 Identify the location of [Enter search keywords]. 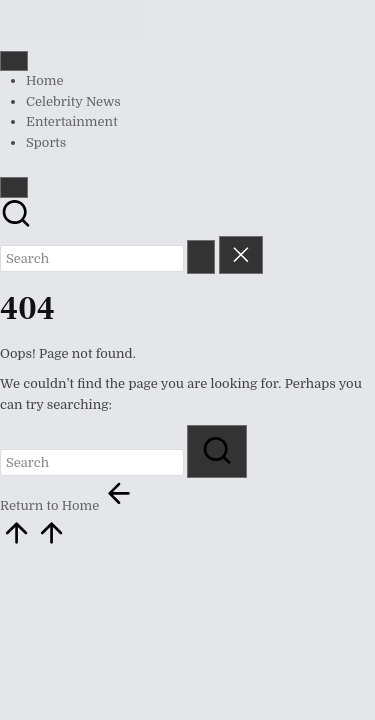
(92, 258).